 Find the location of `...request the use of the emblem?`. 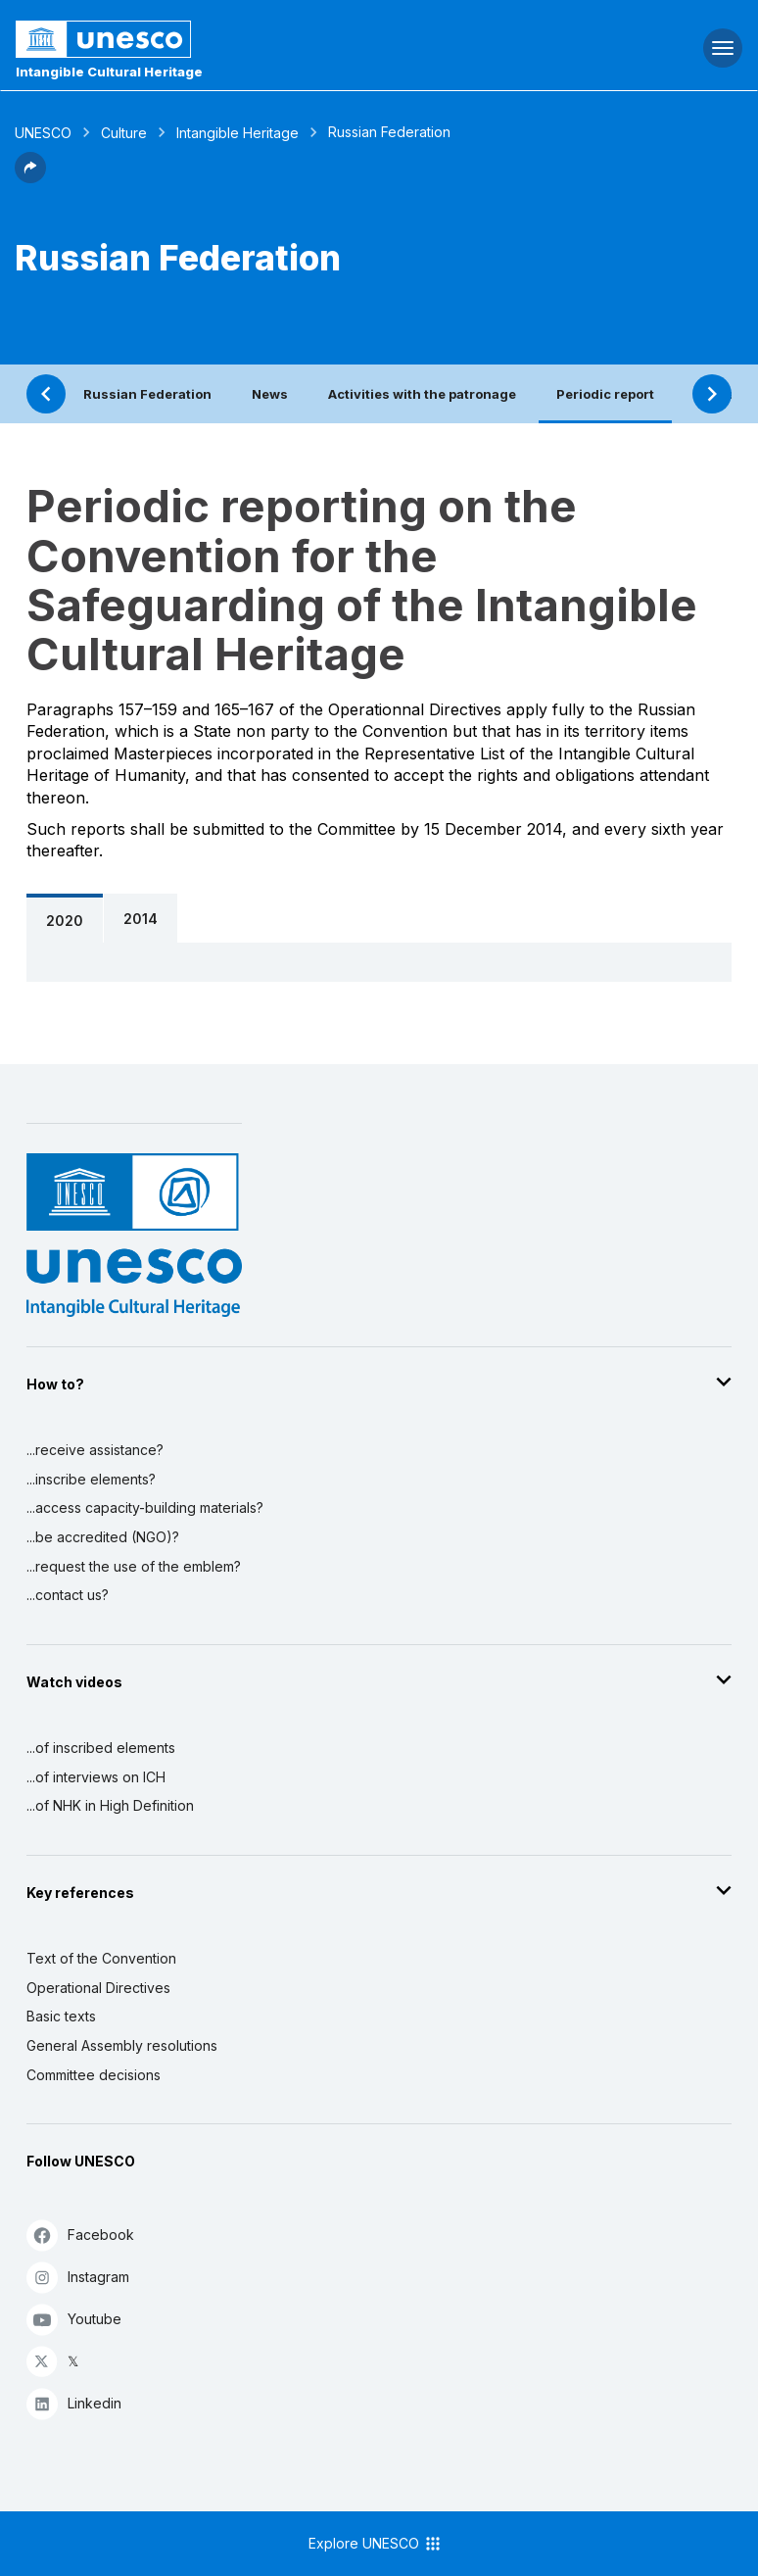

...request the use of the emblem? is located at coordinates (133, 1566).